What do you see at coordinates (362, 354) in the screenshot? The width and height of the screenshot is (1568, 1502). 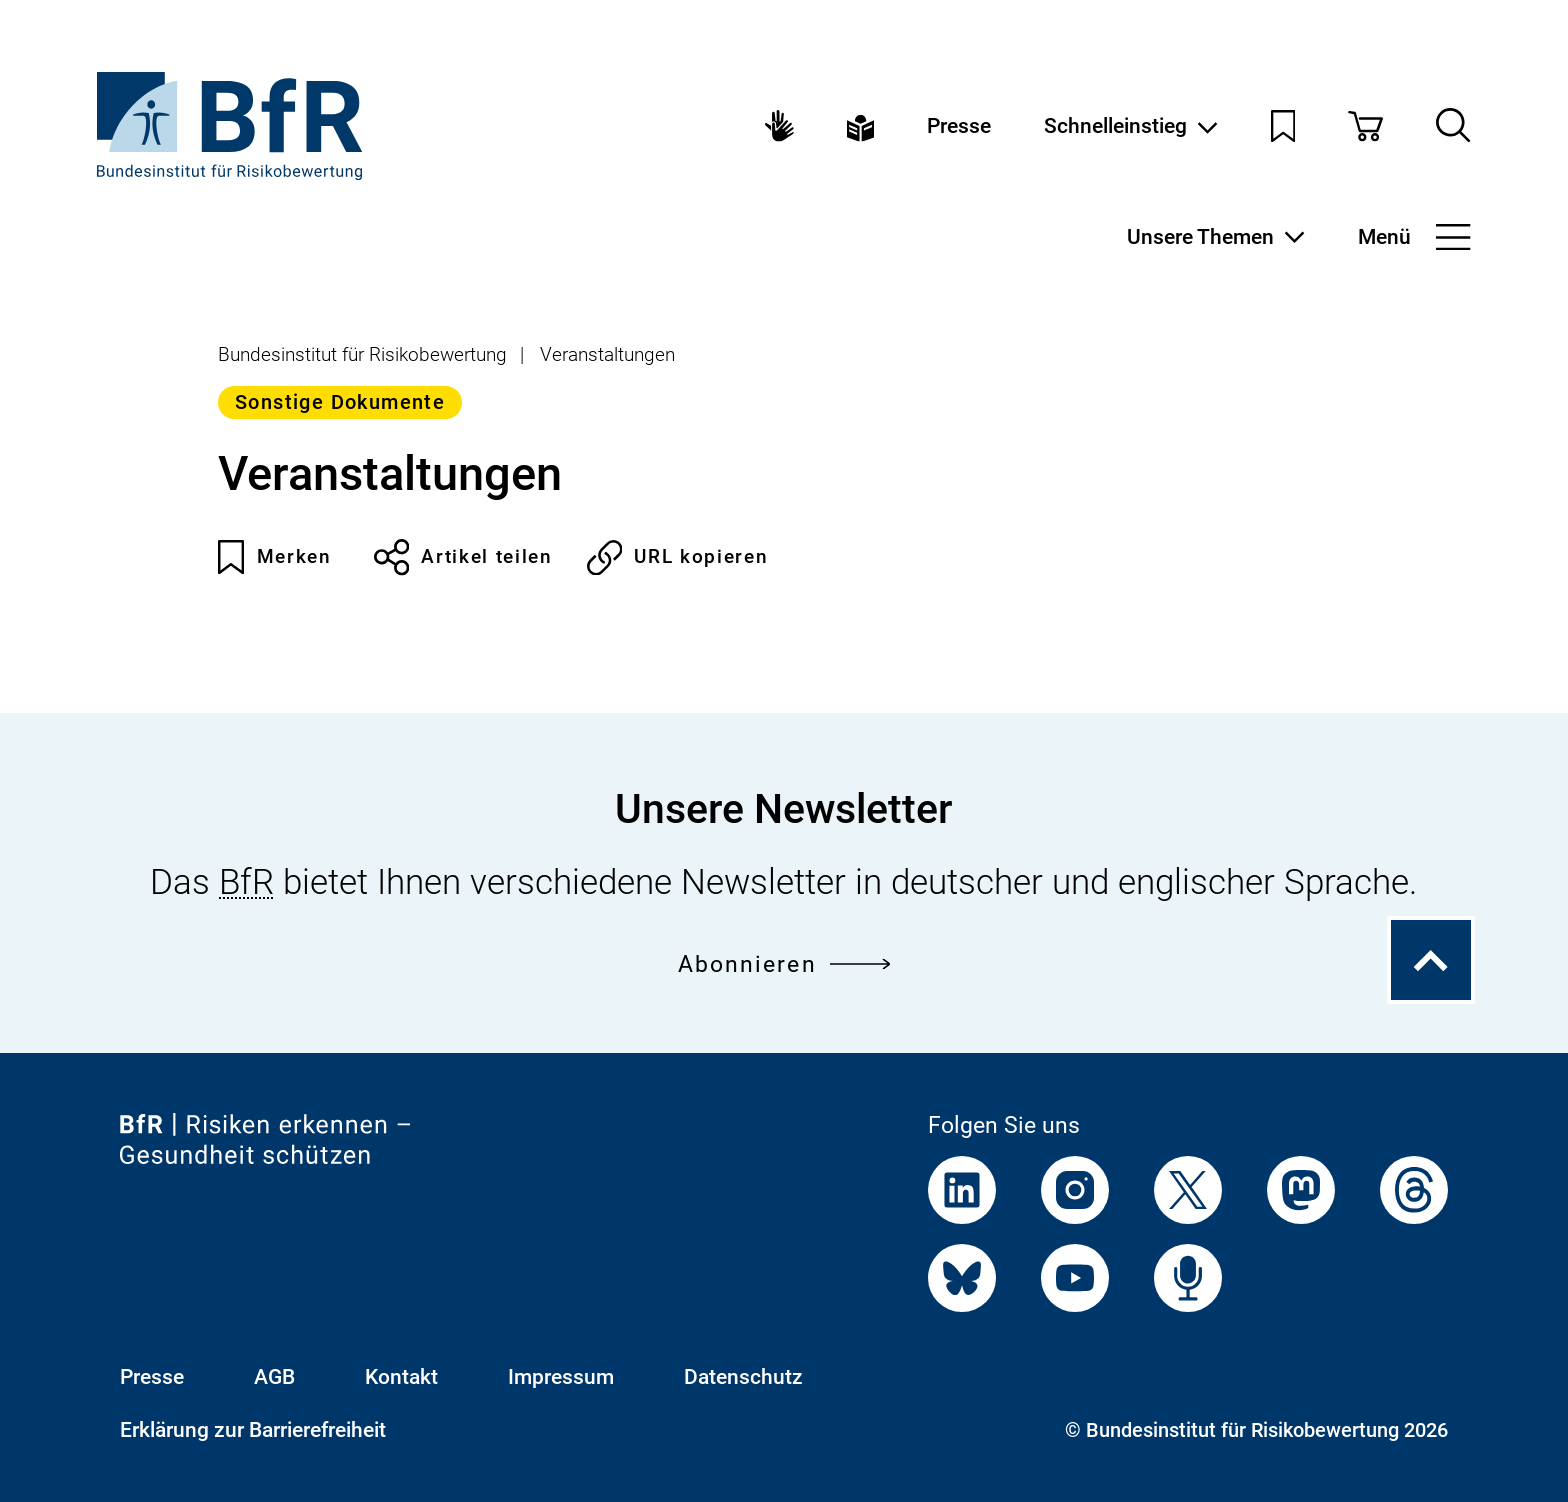 I see `Bundesinstitut für Risikobewertung` at bounding box center [362, 354].